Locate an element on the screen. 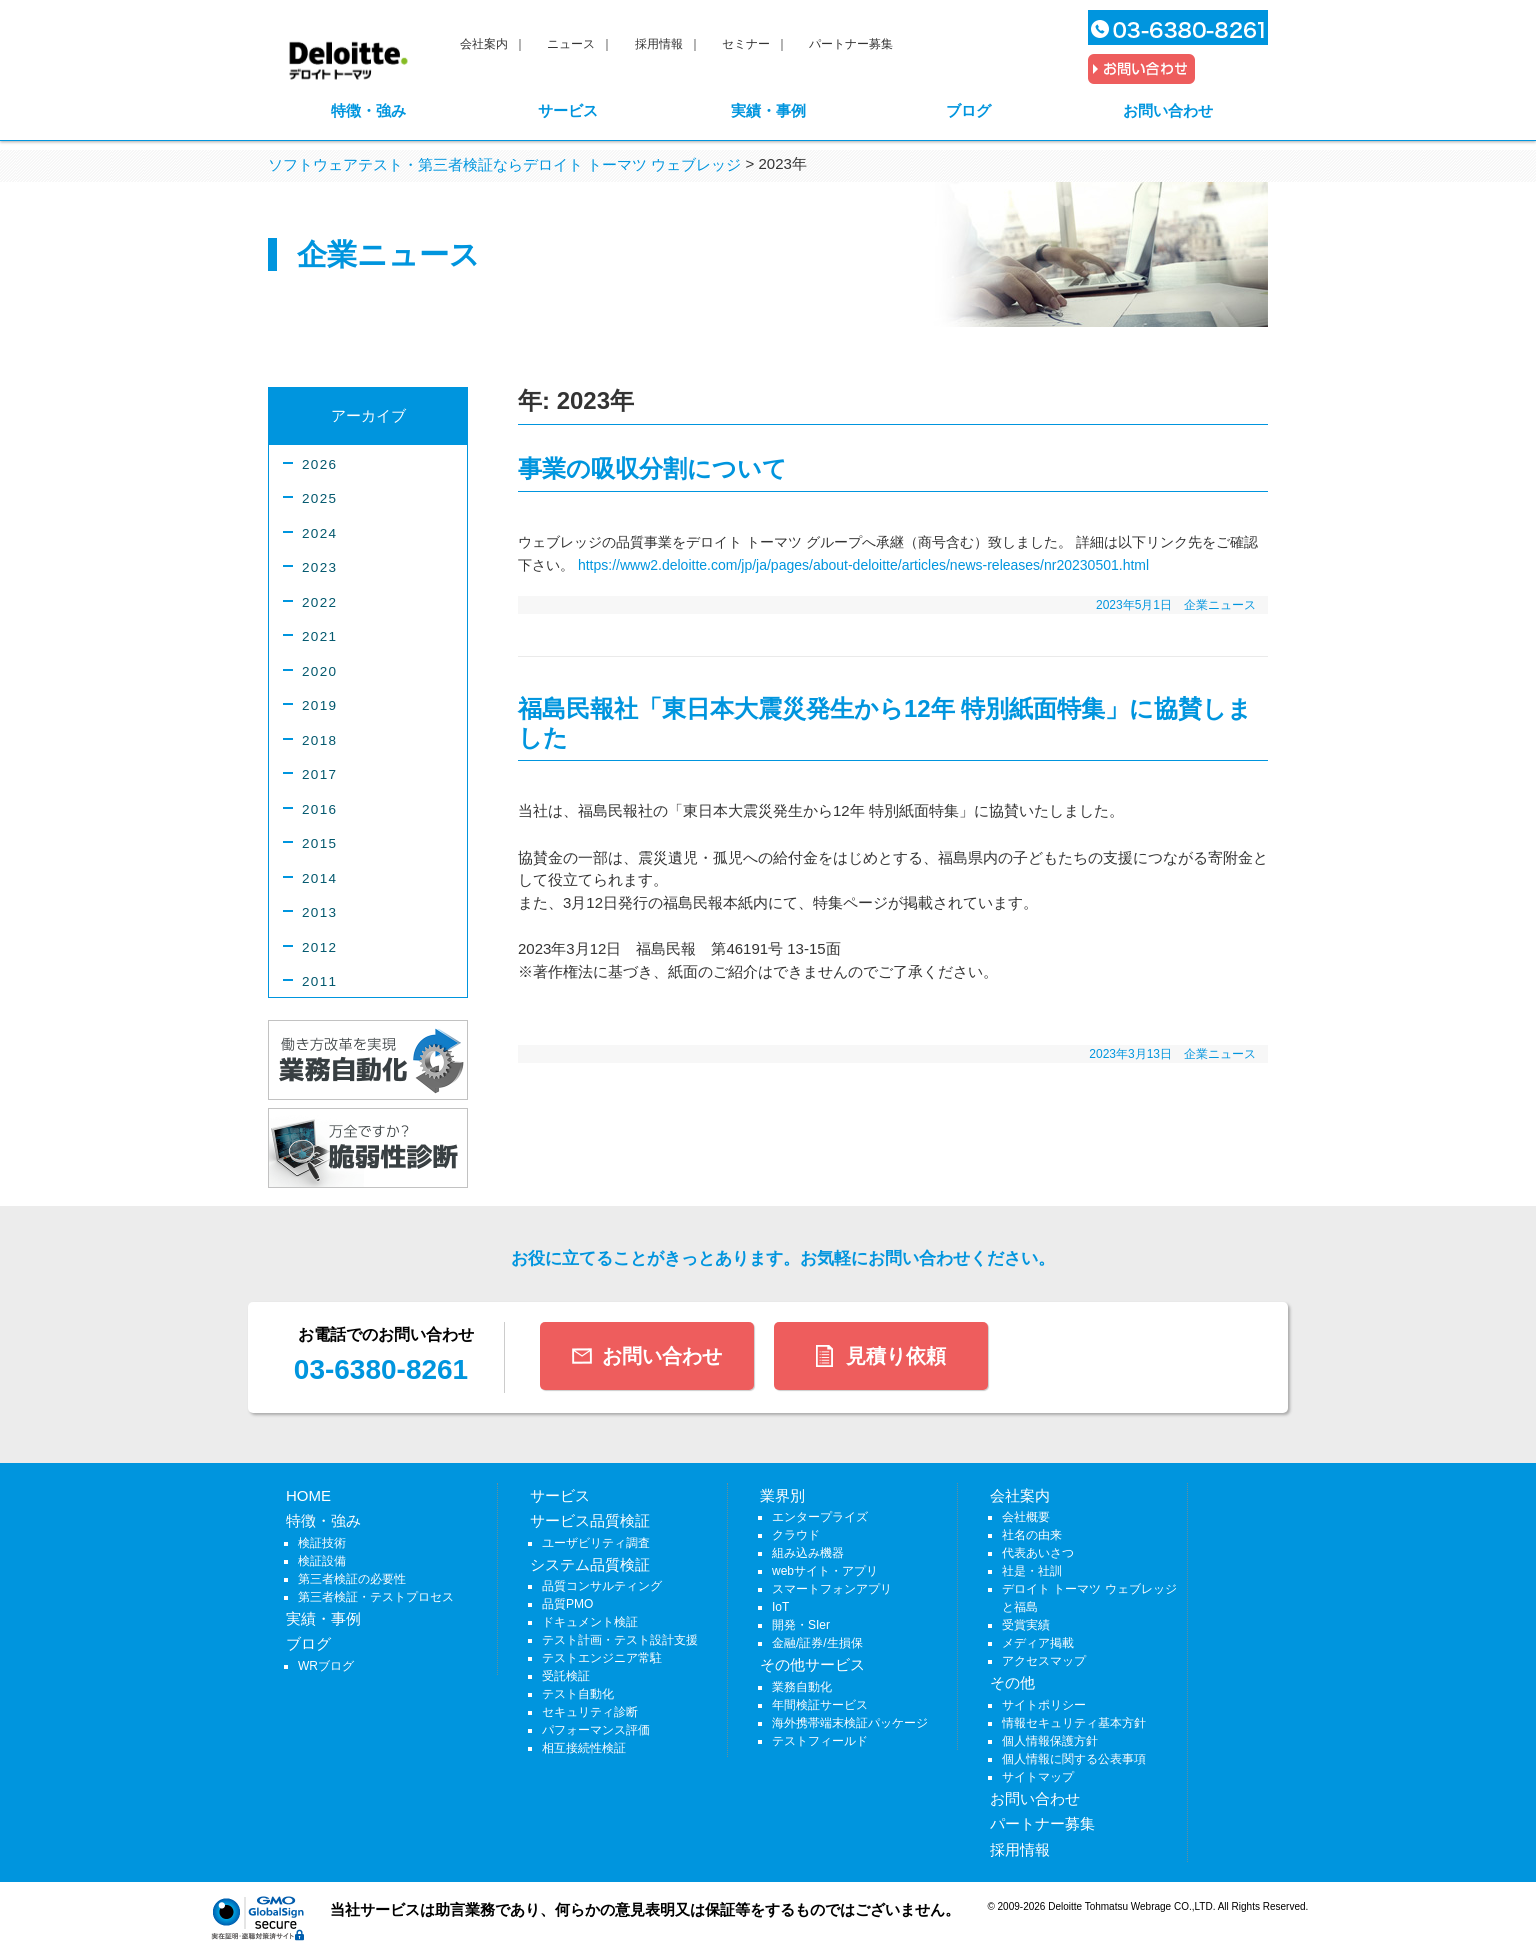  2020 is located at coordinates (319, 671).